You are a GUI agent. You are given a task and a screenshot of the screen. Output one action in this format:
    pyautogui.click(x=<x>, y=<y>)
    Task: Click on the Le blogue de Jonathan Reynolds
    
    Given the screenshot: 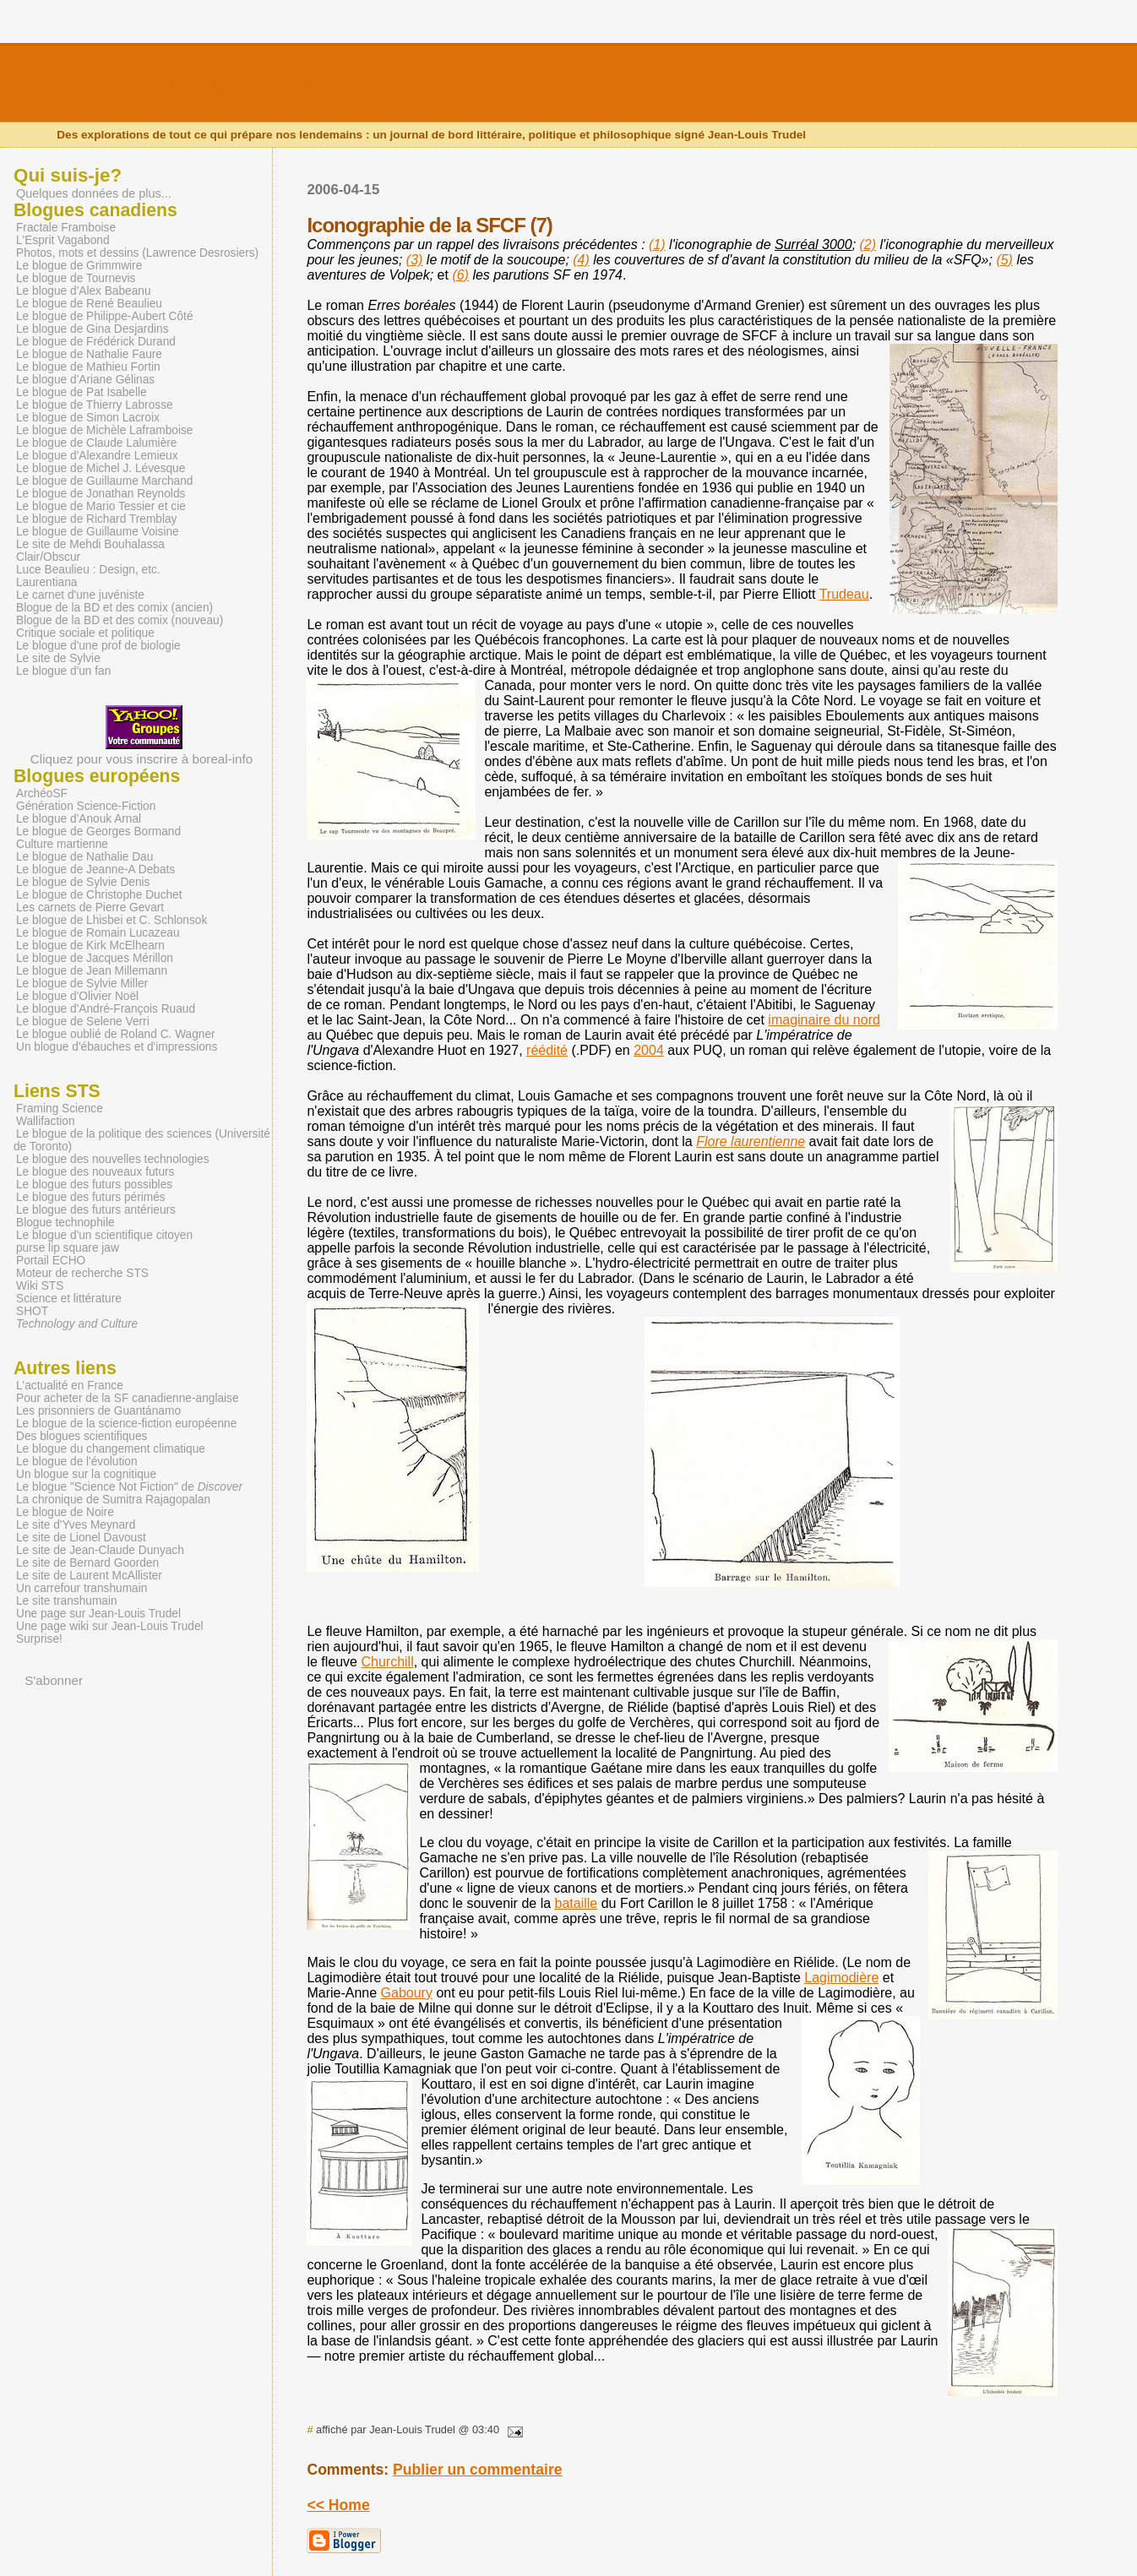 What is the action you would take?
    pyautogui.click(x=100, y=493)
    